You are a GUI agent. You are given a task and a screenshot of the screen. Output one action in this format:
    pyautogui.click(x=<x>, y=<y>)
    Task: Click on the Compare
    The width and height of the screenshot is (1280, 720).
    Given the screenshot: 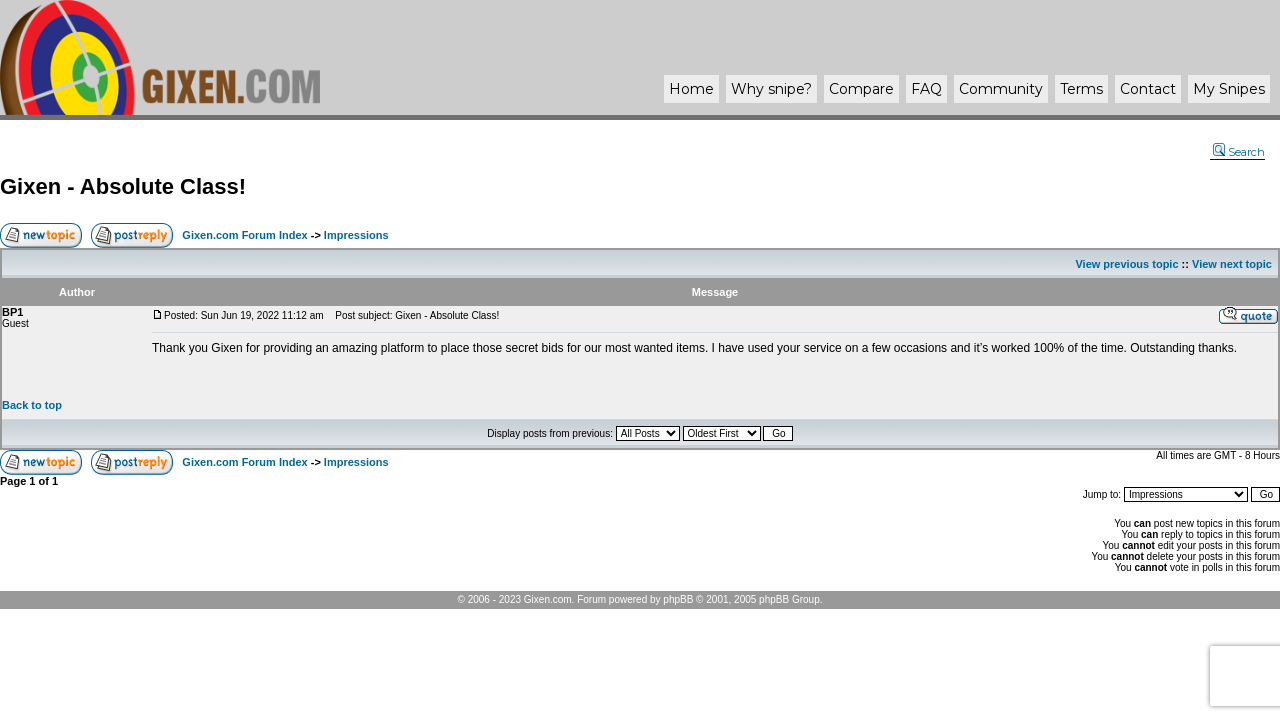 What is the action you would take?
    pyautogui.click(x=861, y=89)
    